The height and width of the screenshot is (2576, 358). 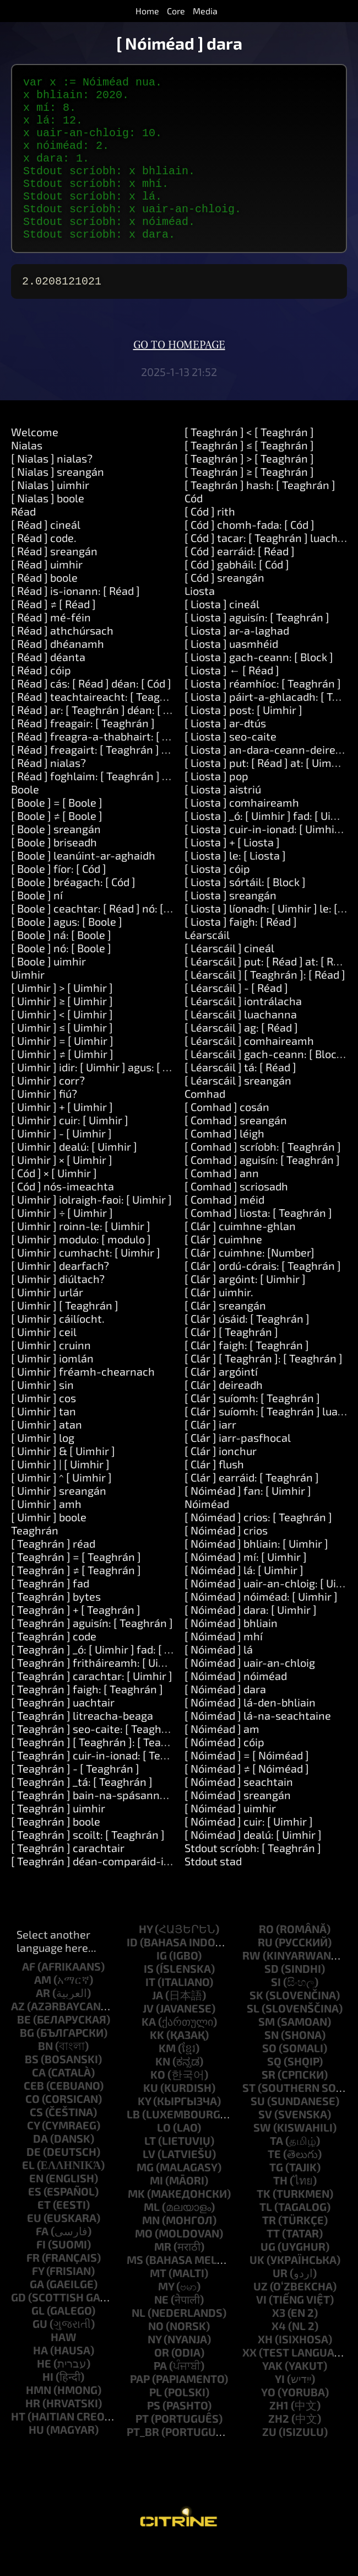 I want to click on ht, so click(x=18, y=2447).